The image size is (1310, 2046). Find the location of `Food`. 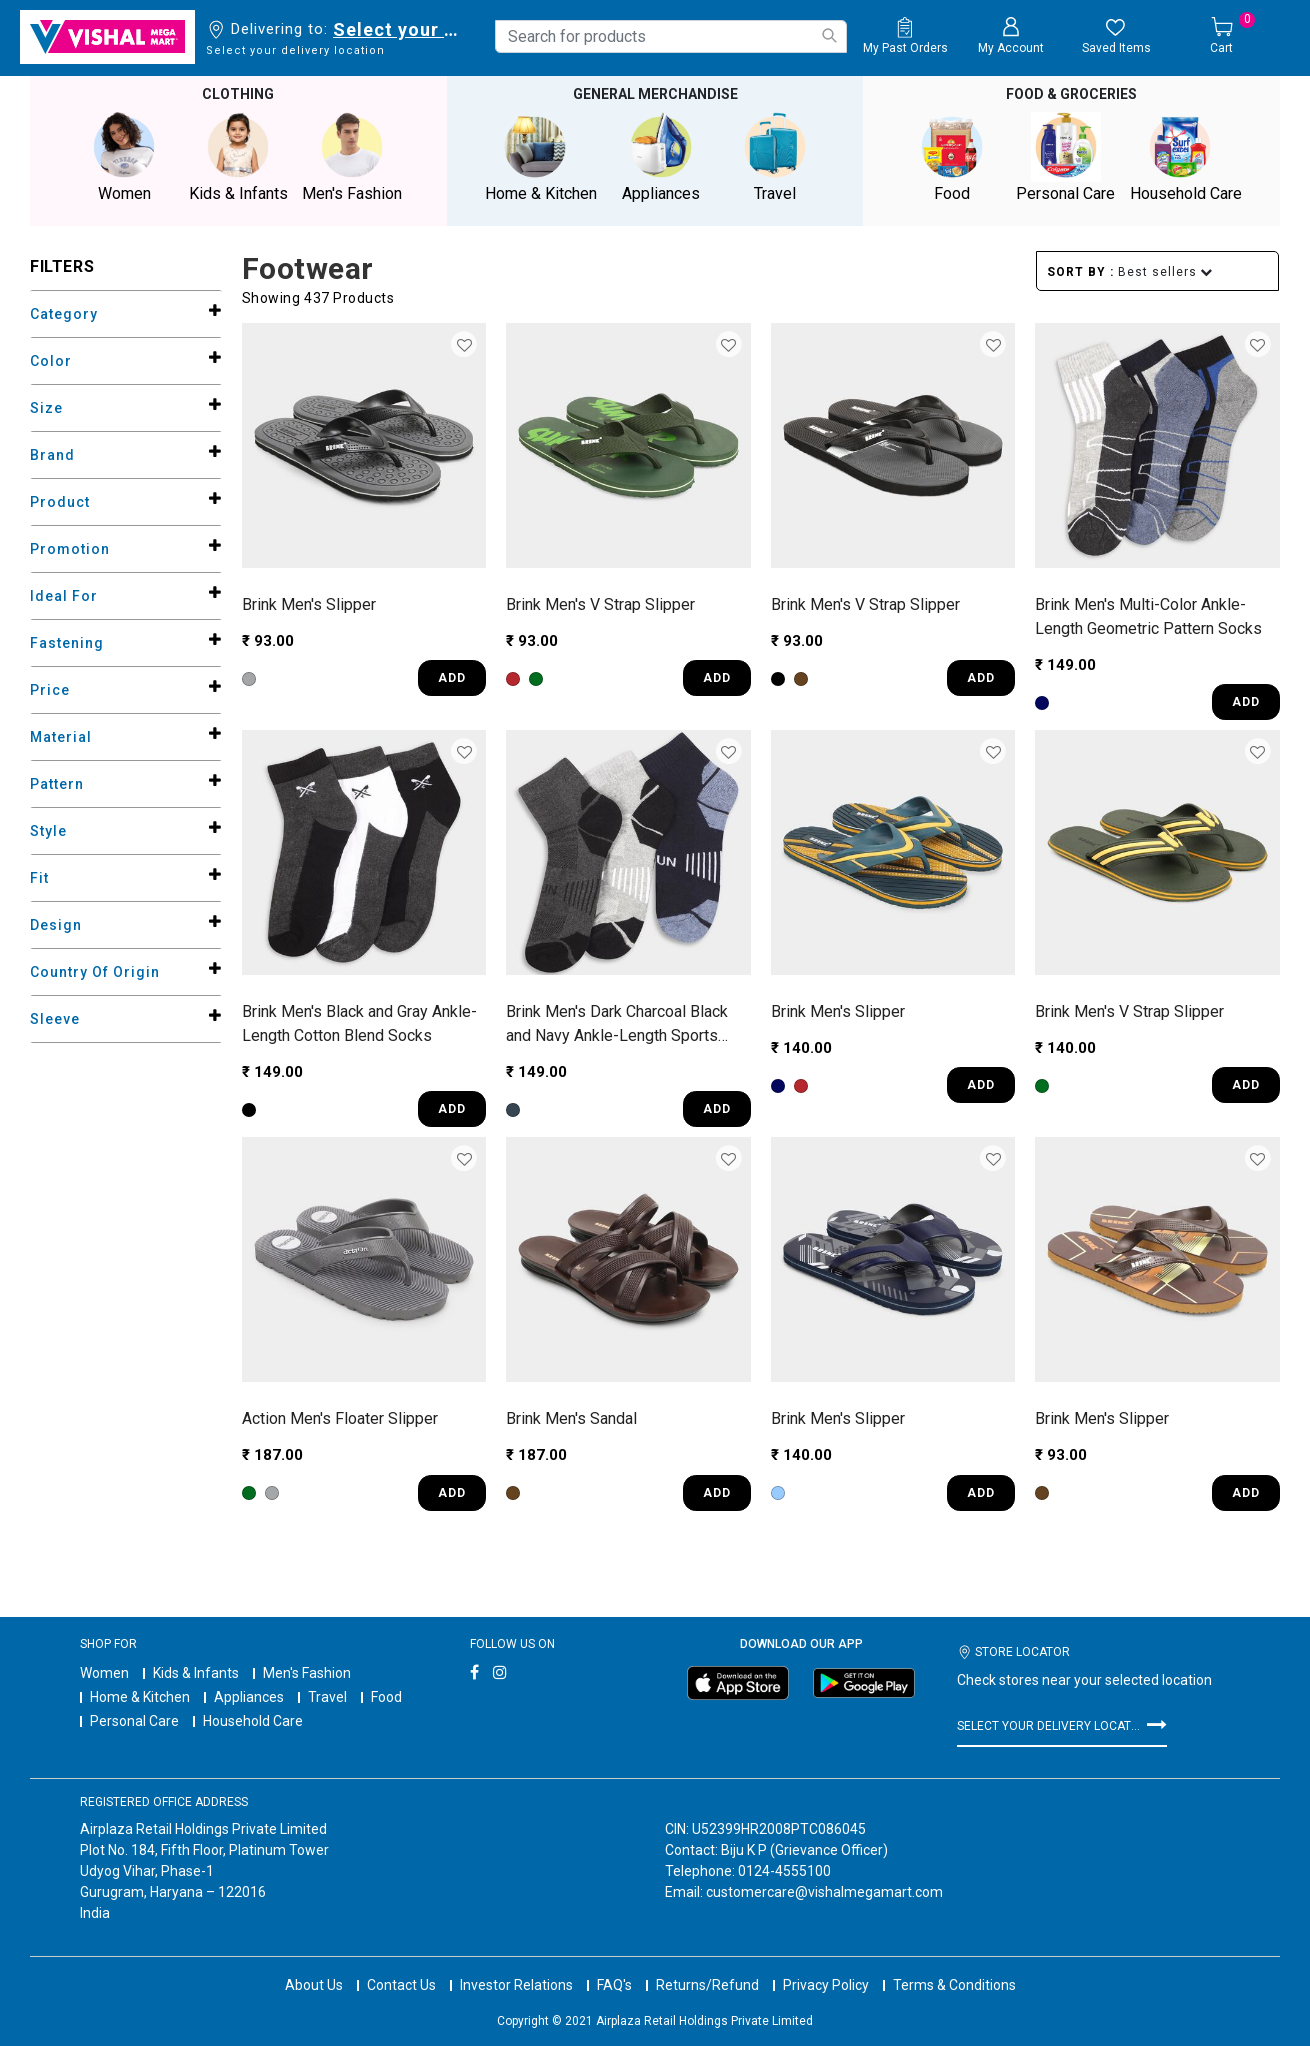

Food is located at coordinates (386, 1695).